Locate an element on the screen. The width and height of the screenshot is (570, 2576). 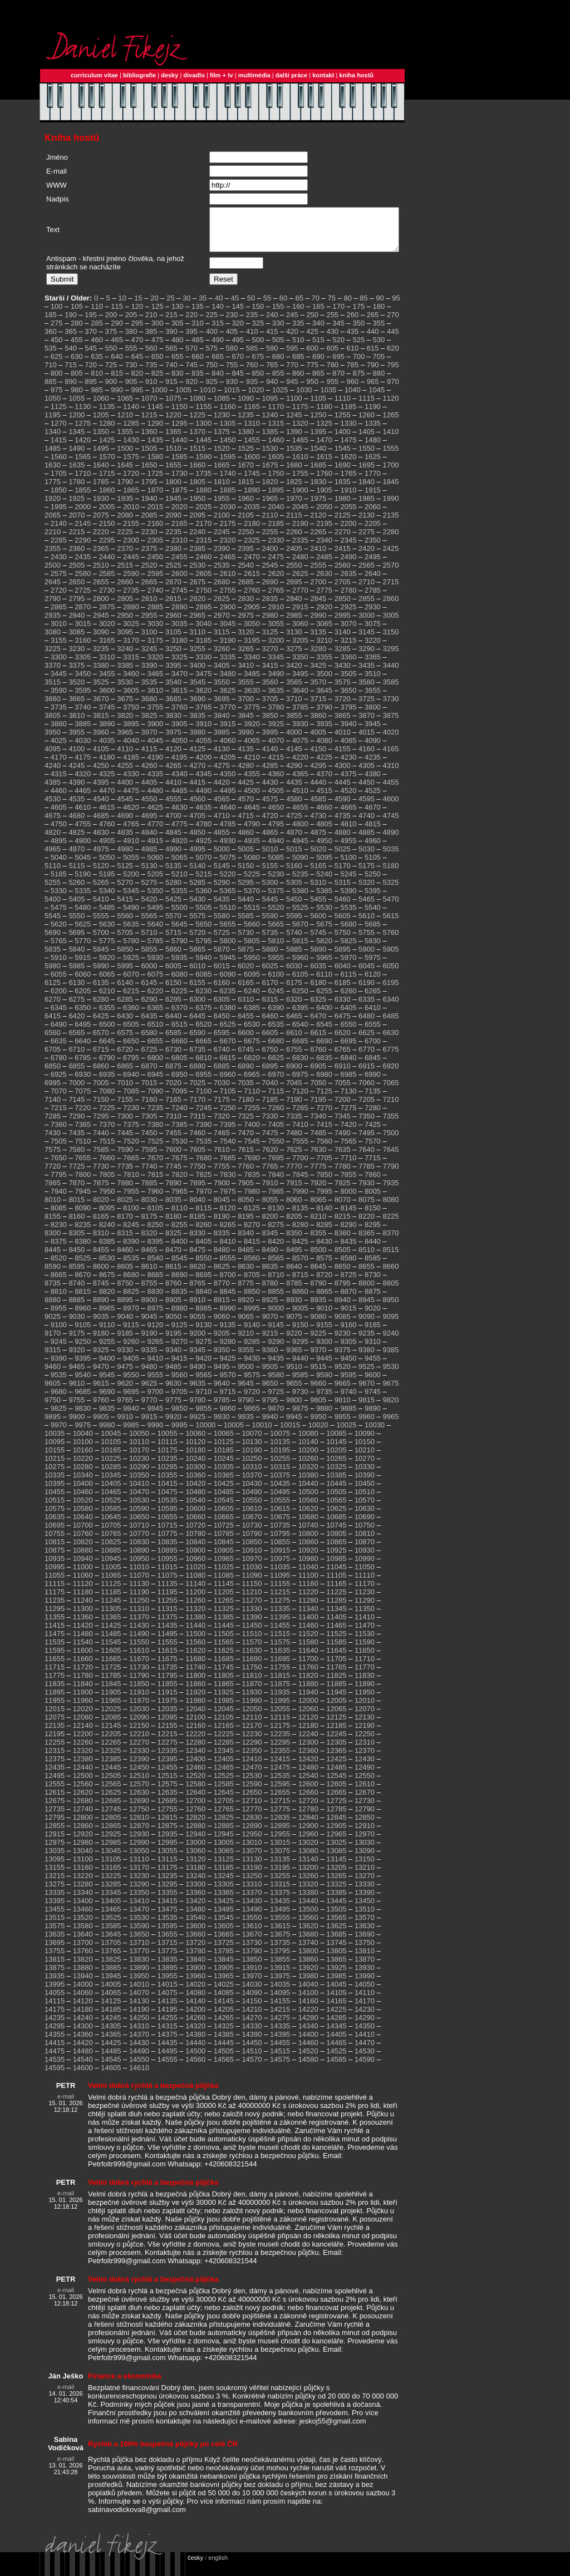
13640 is located at coordinates (83, 1942).